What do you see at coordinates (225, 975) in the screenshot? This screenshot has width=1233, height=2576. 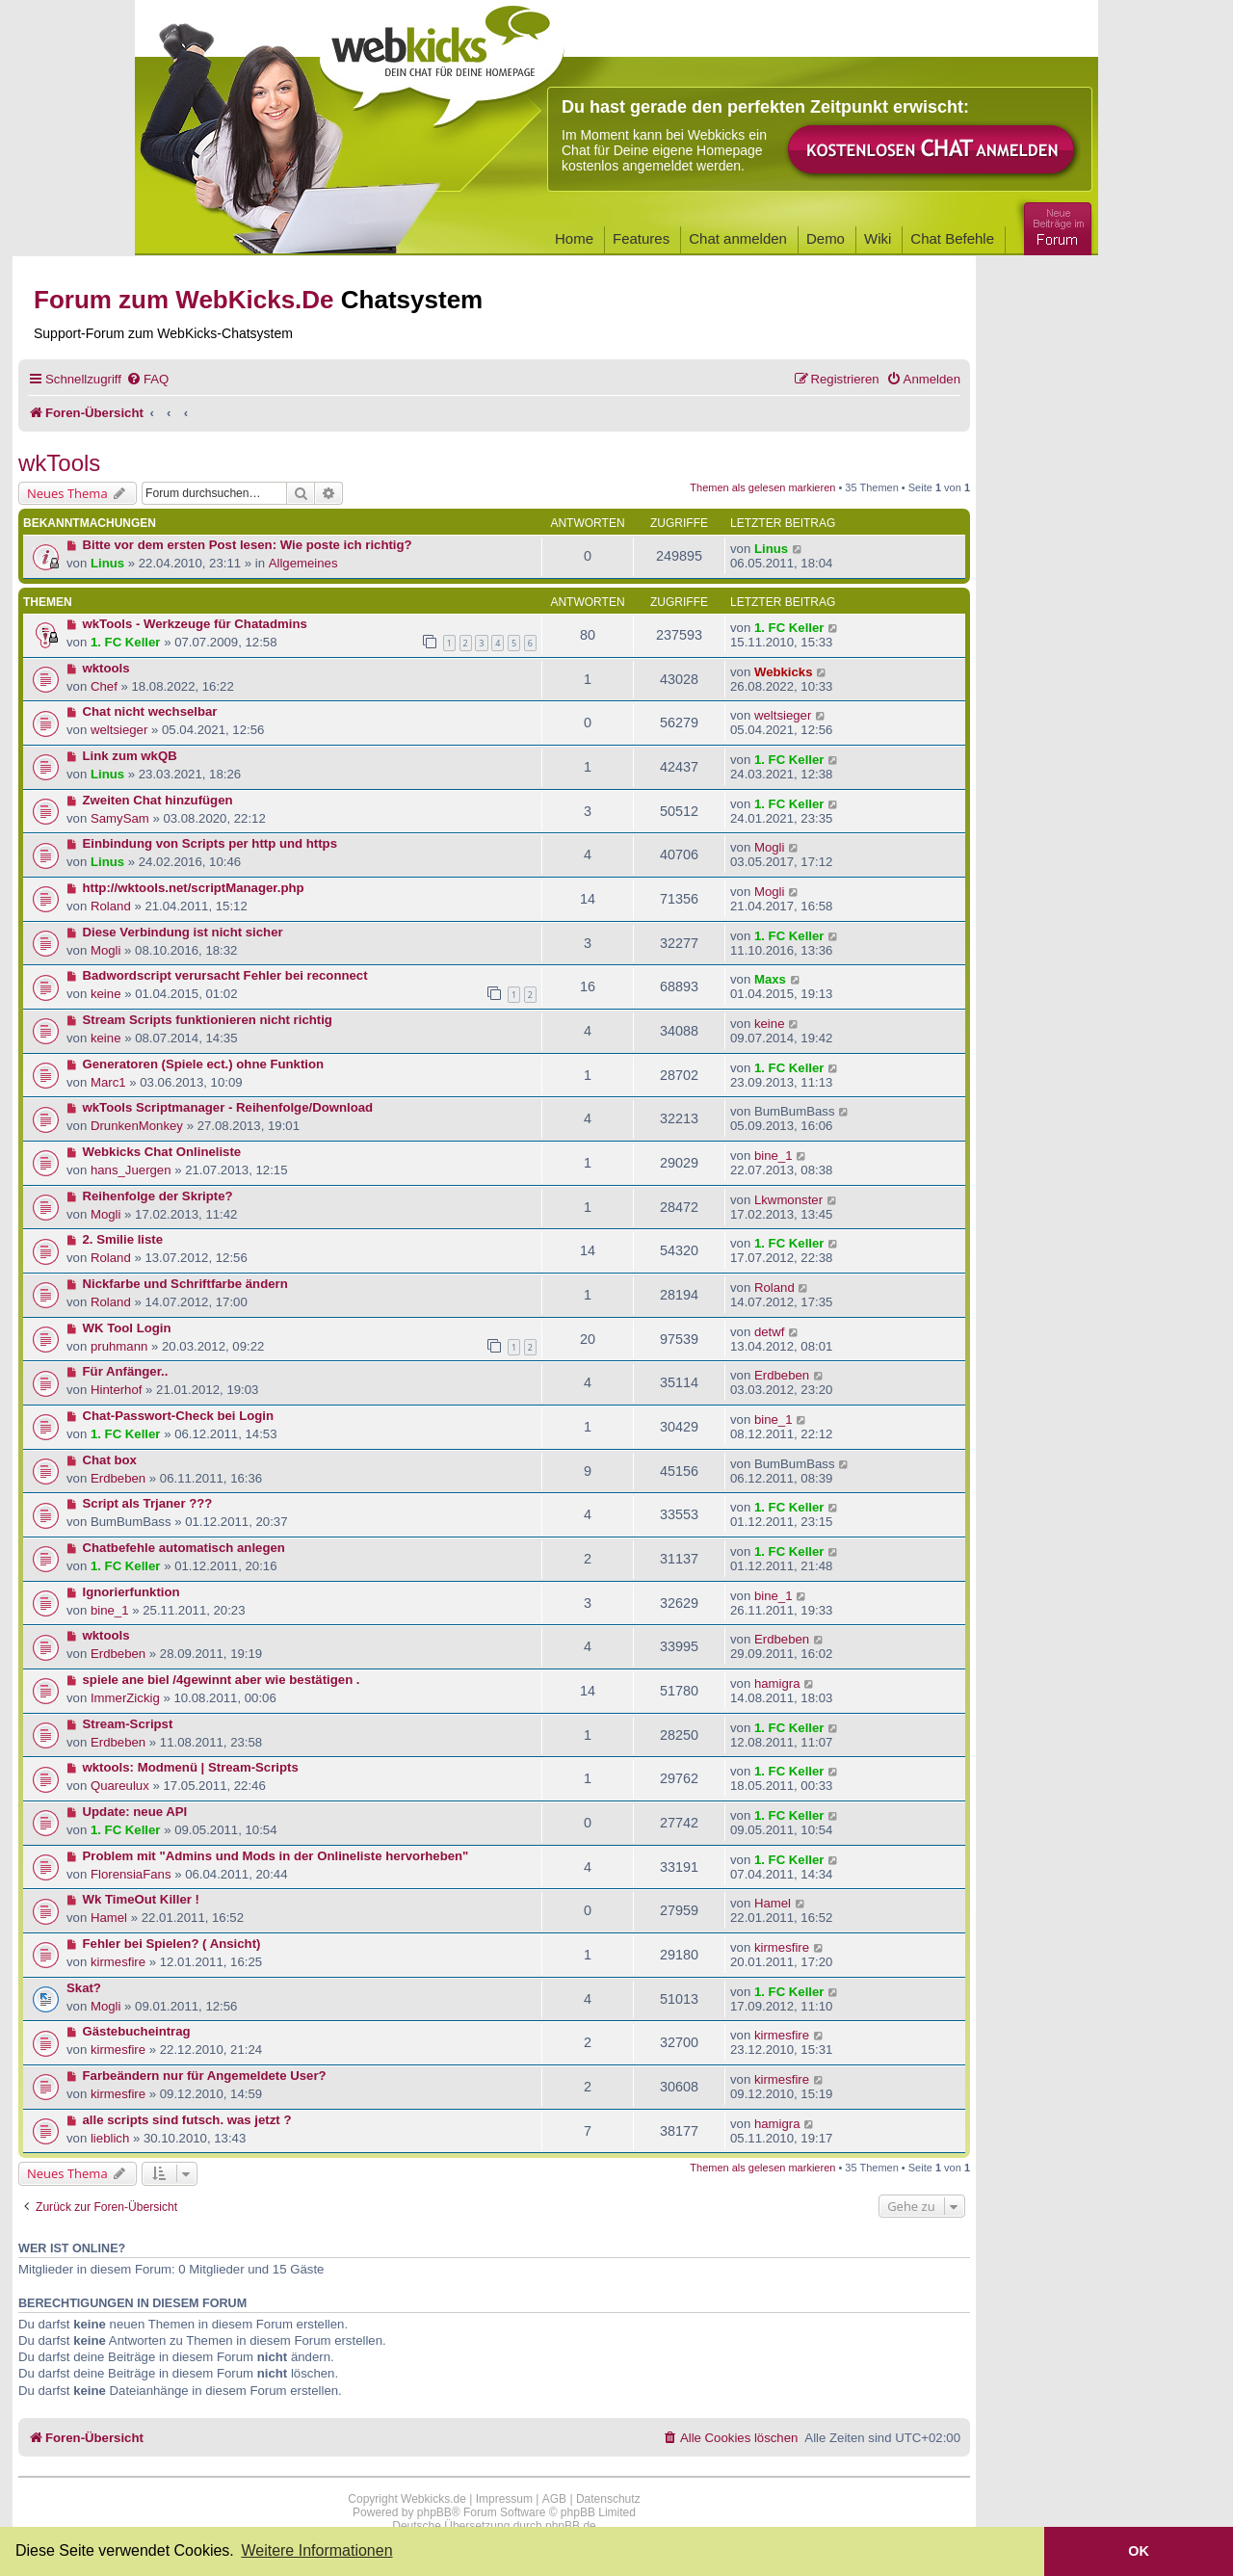 I see `Badwordscript verursacht Fehler bei reconnect` at bounding box center [225, 975].